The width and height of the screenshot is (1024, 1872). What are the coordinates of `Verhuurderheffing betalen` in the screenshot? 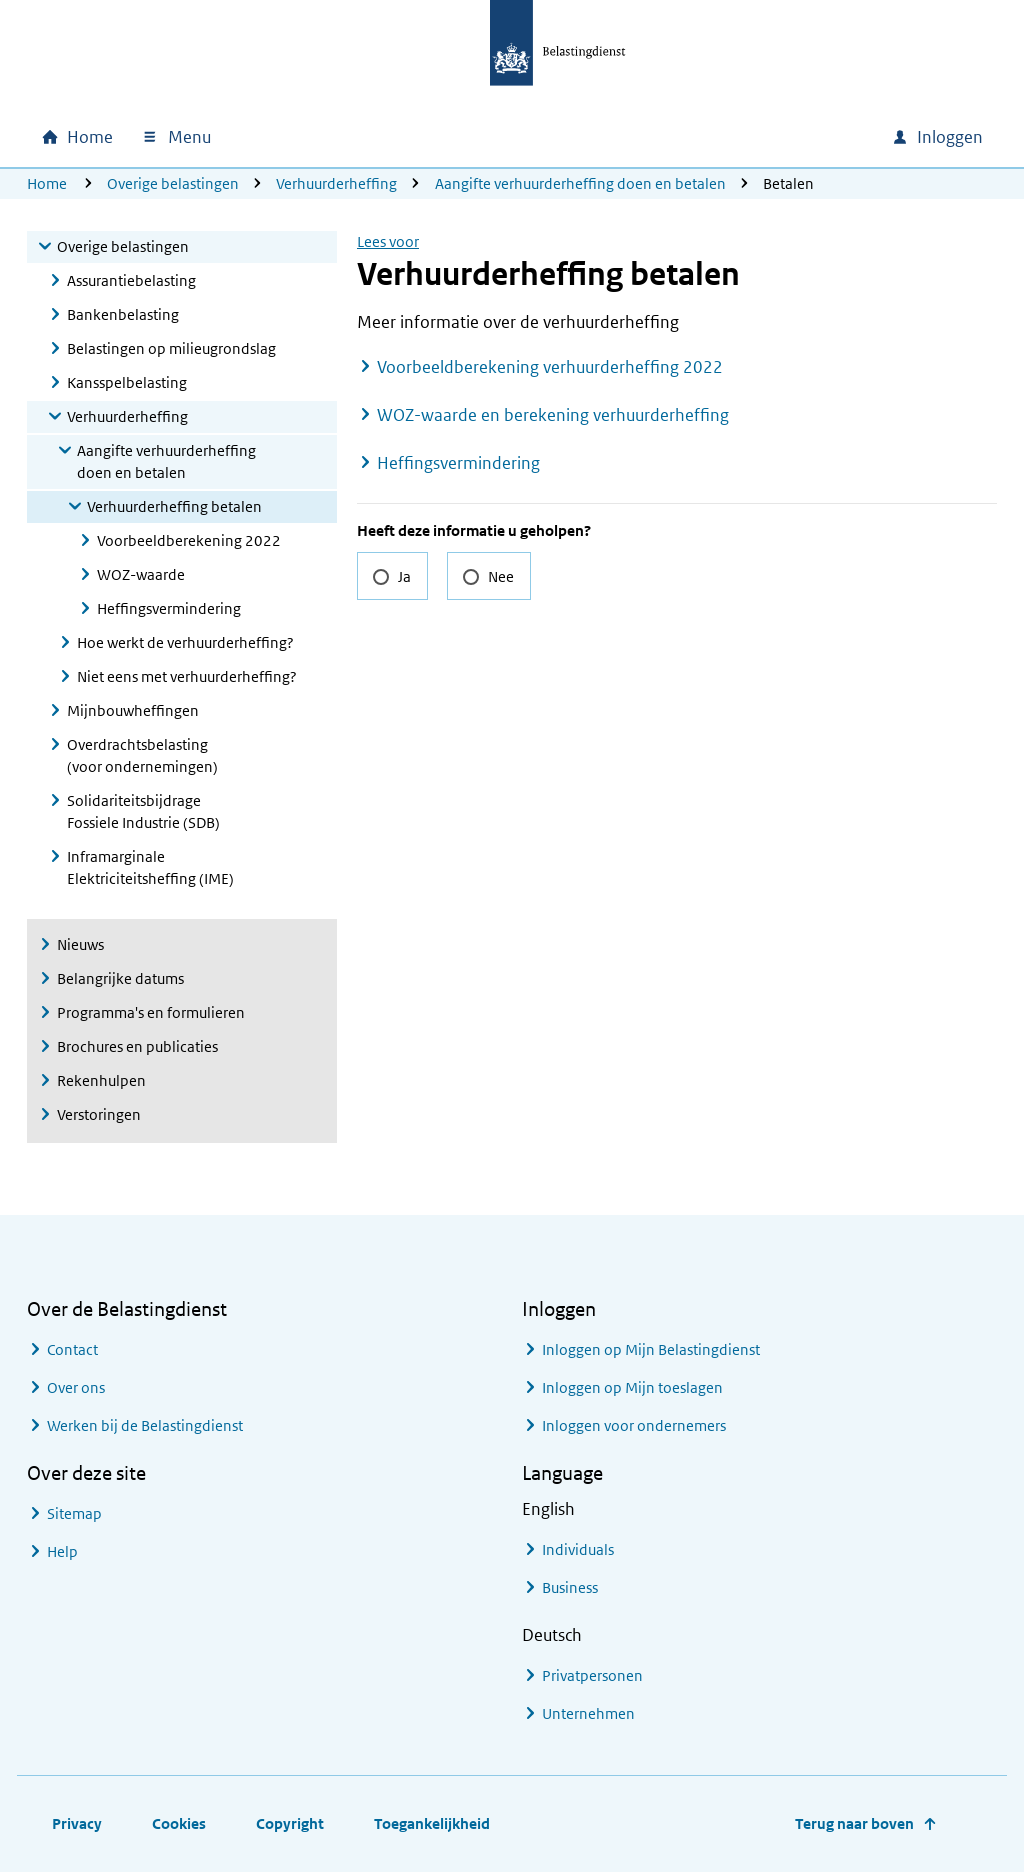 It's located at (174, 506).